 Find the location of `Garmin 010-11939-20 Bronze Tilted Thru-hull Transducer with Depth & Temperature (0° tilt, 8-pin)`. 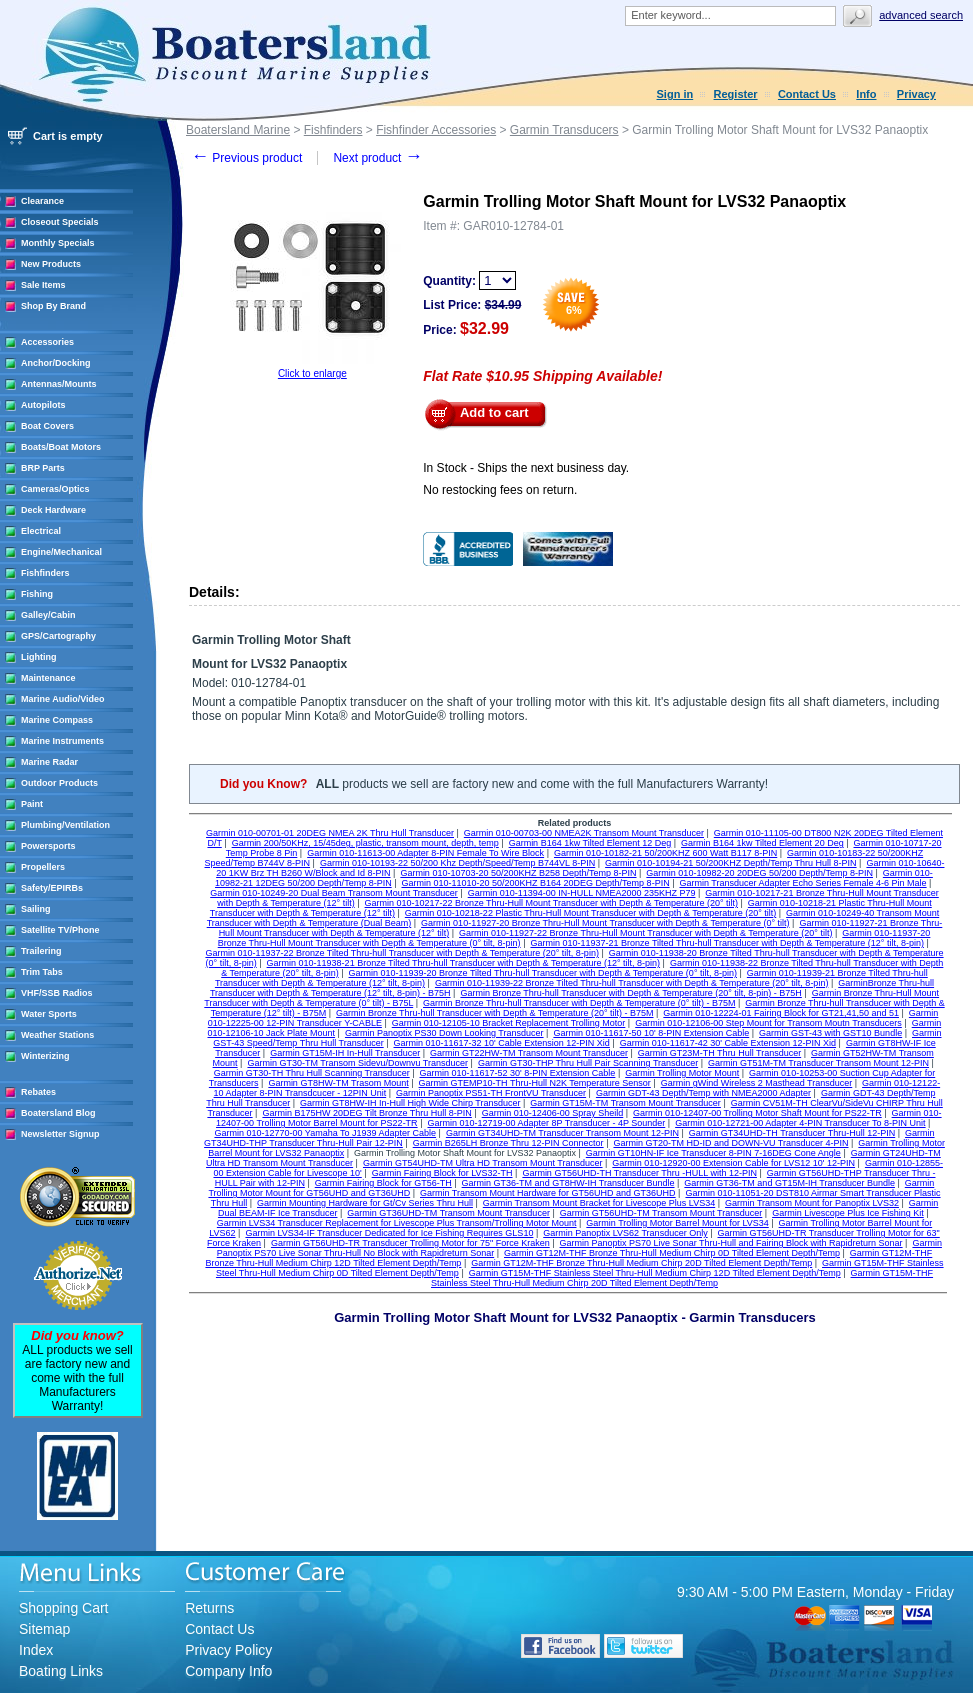

Garmin 010-11939-20 Bronze Tilted Thru-hull Transducer with Depth & Temperature (0° tilt, 8-pin) is located at coordinates (543, 973).